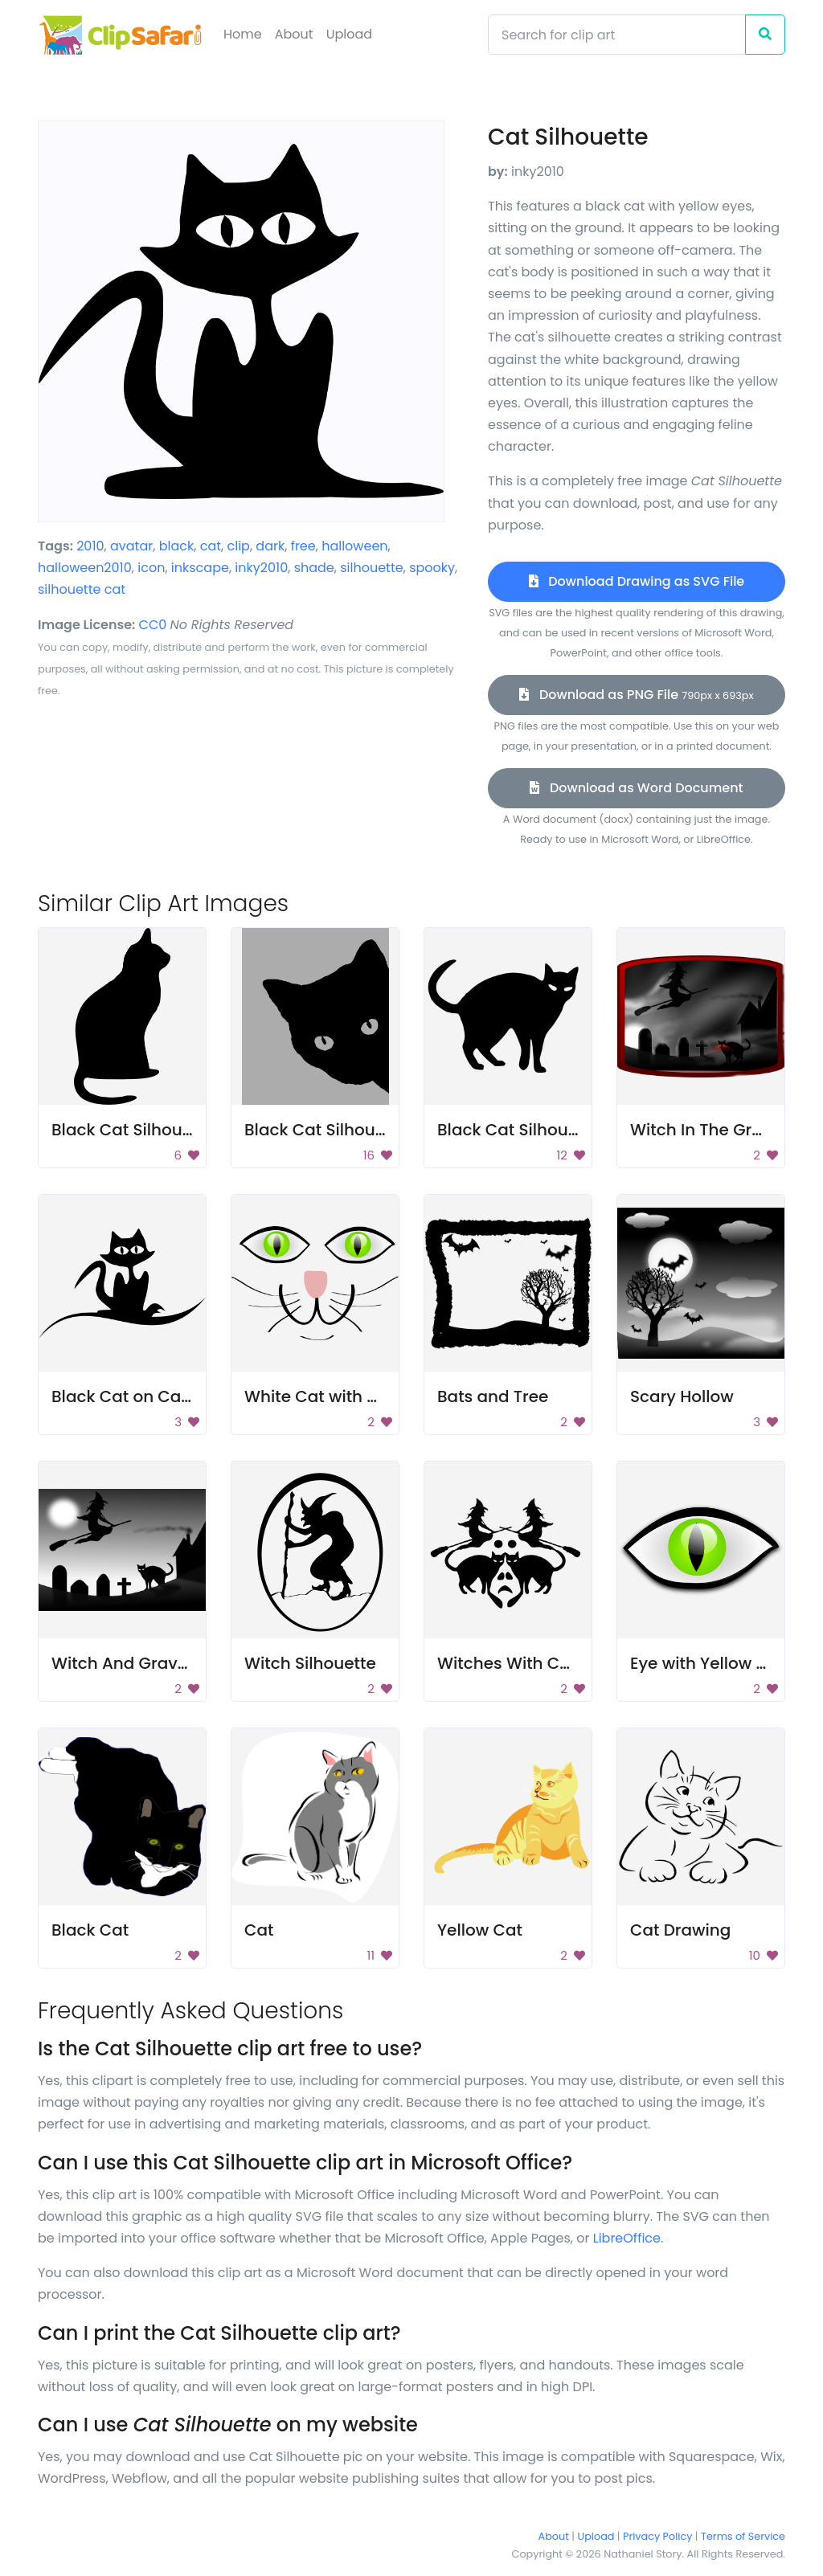 This screenshot has height=2576, width=823. I want to click on Witches With Cats, so click(511, 1663).